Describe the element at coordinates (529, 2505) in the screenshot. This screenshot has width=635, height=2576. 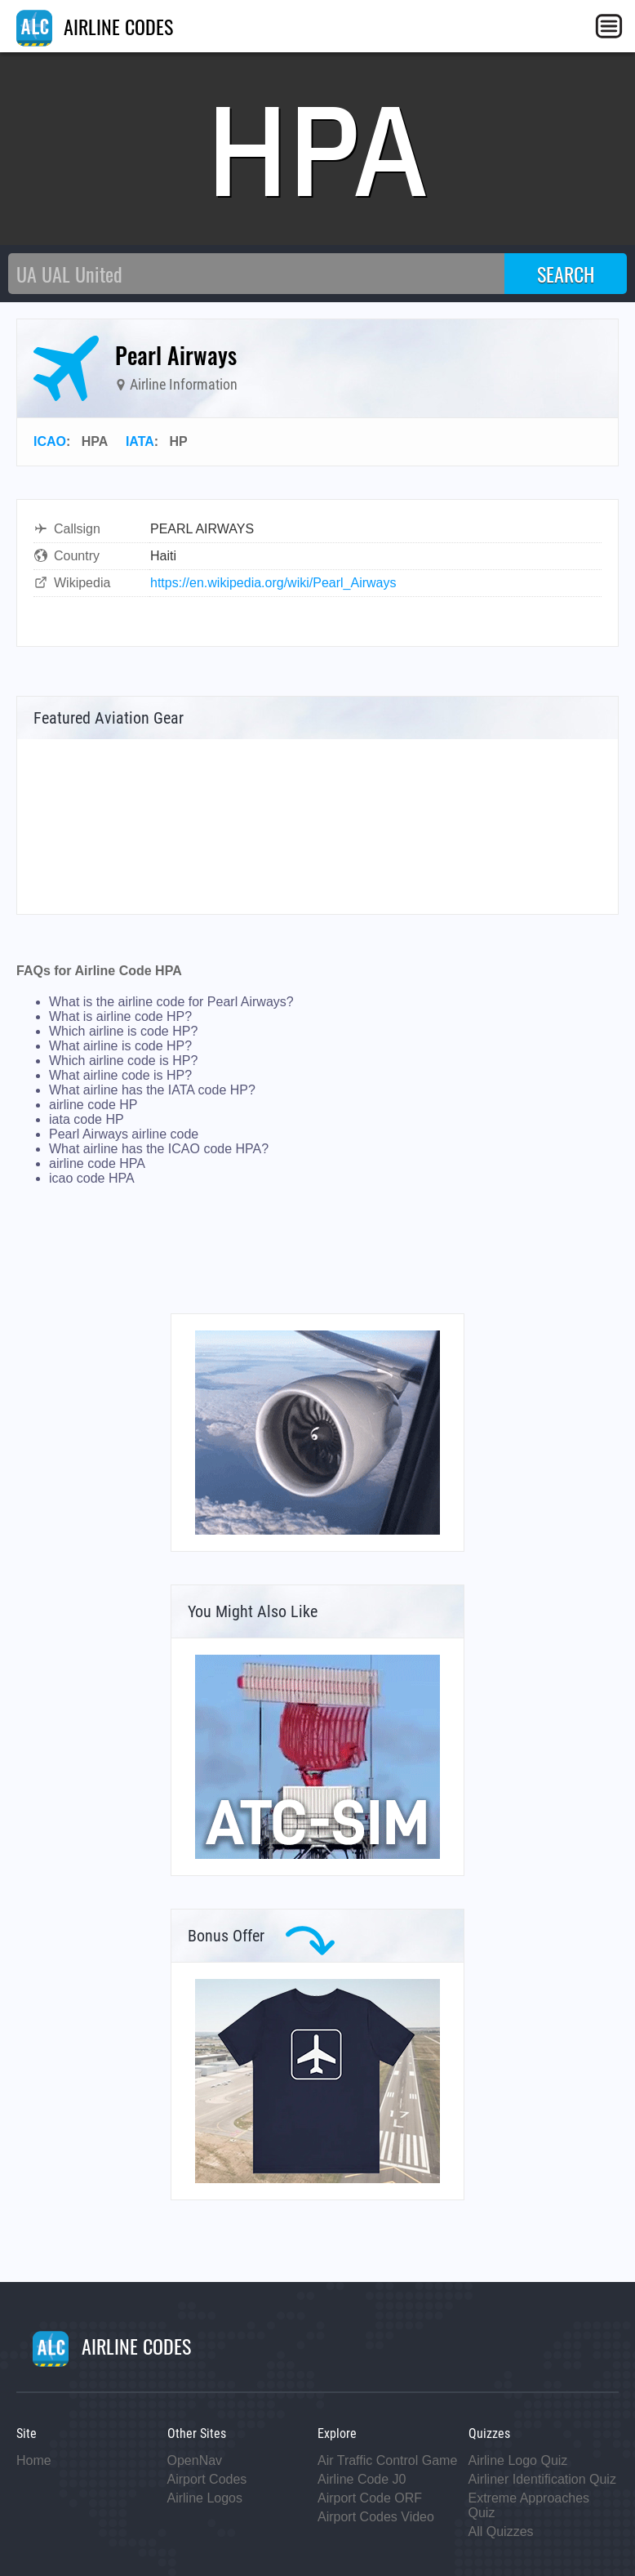
I see `Extreme Approaches Quiz` at that location.